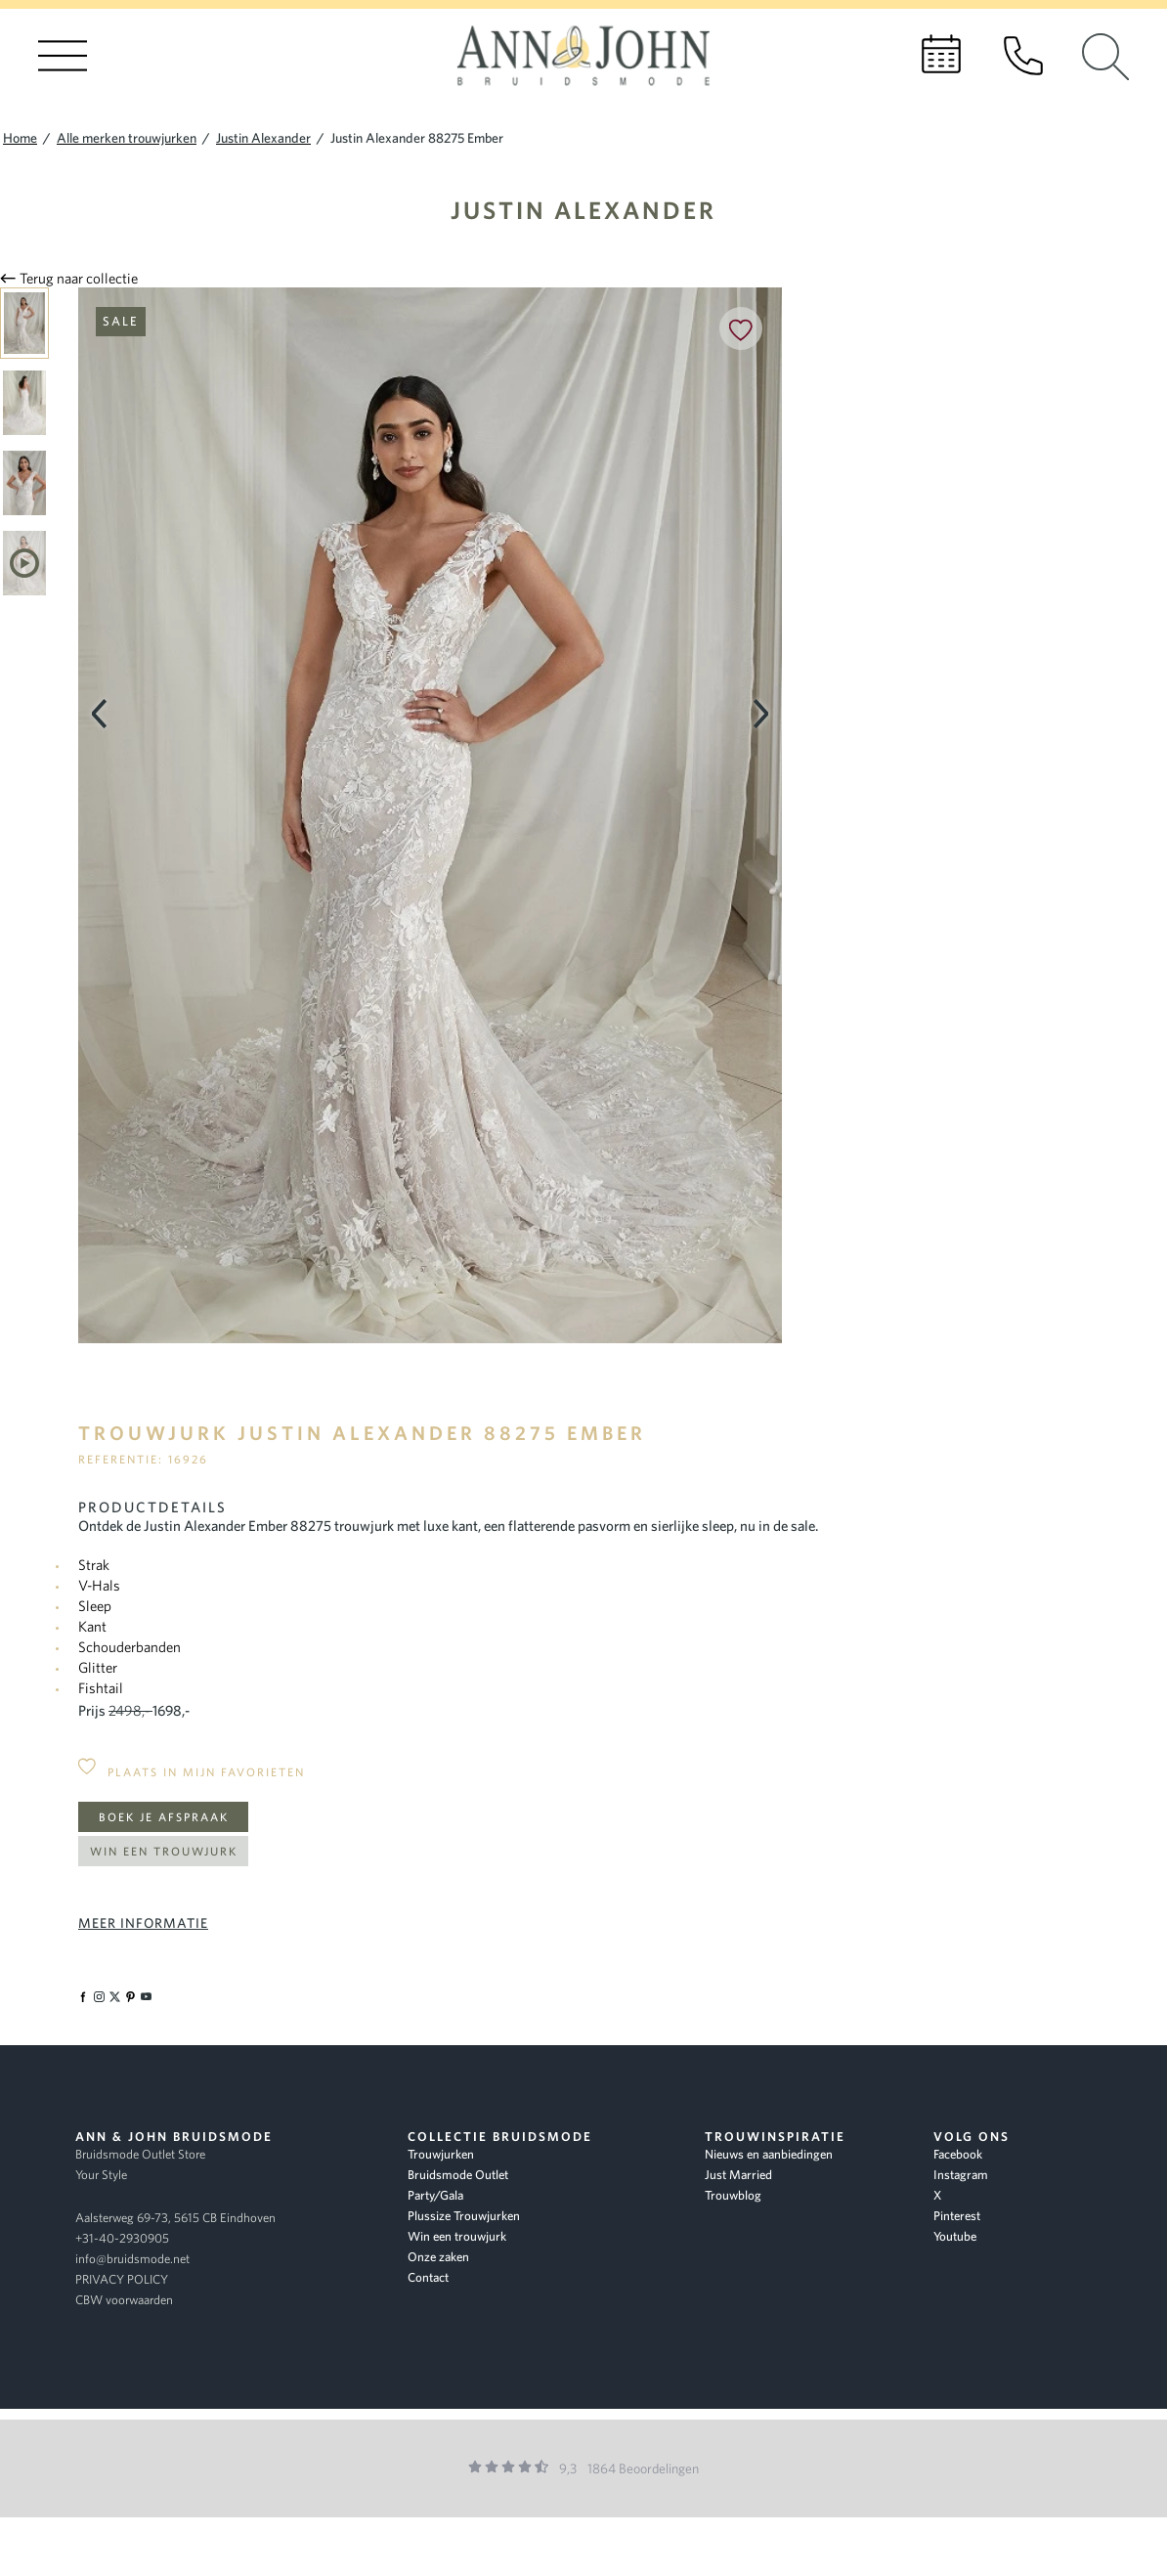  What do you see at coordinates (122, 2238) in the screenshot?
I see `+31-40-2930905` at bounding box center [122, 2238].